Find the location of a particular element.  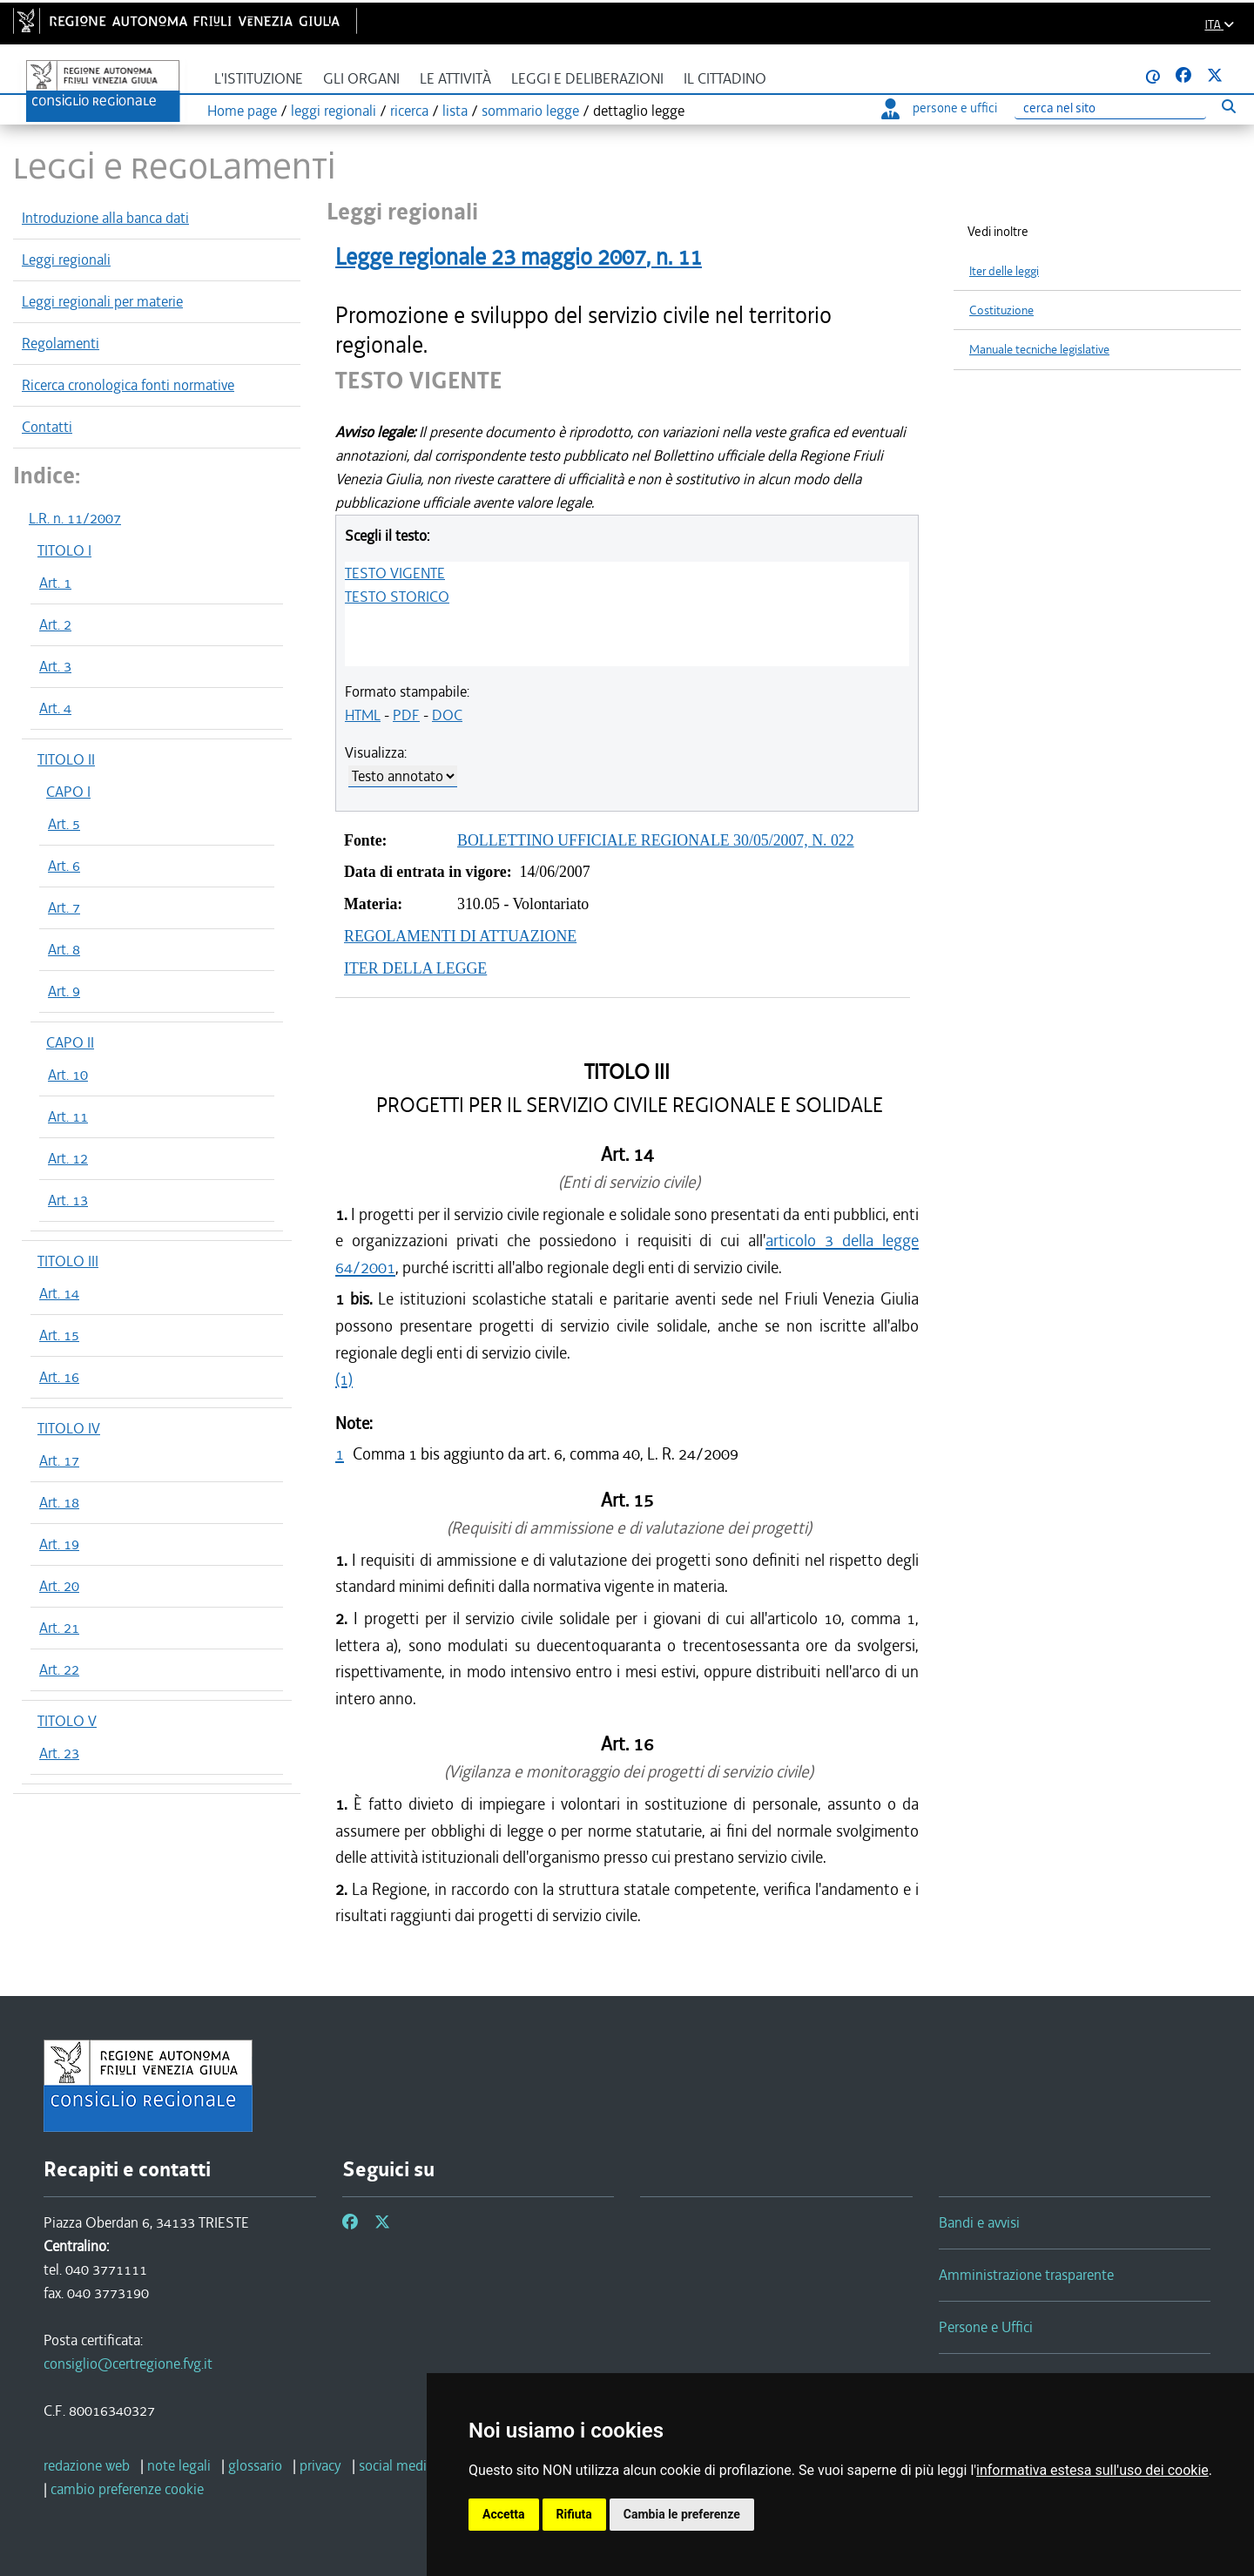

Le attività is located at coordinates (455, 79).